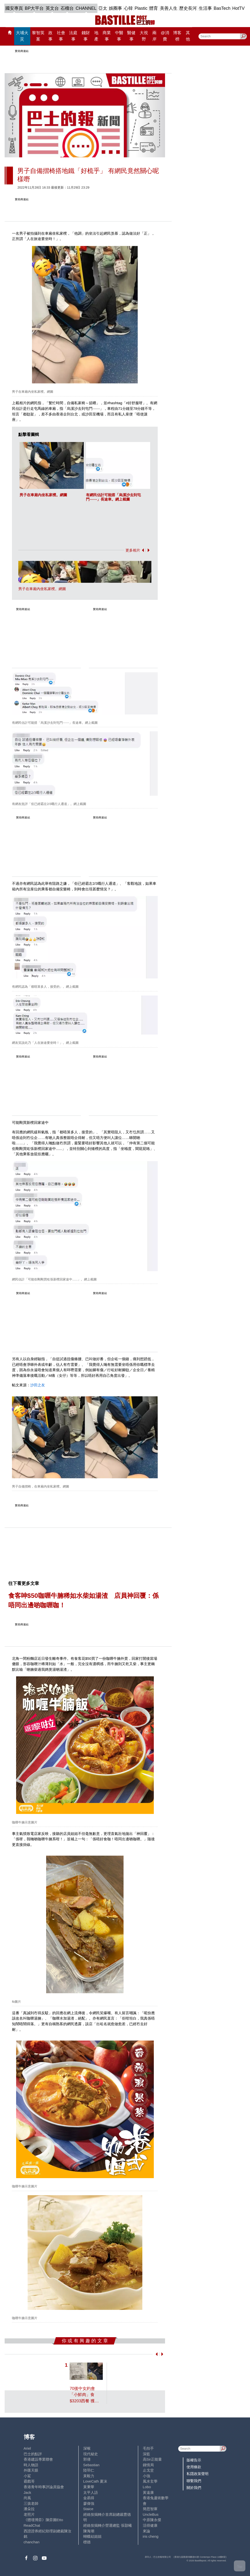 This screenshot has width=250, height=2576. What do you see at coordinates (29, 2509) in the screenshot?
I see `潘朵拉` at bounding box center [29, 2509].